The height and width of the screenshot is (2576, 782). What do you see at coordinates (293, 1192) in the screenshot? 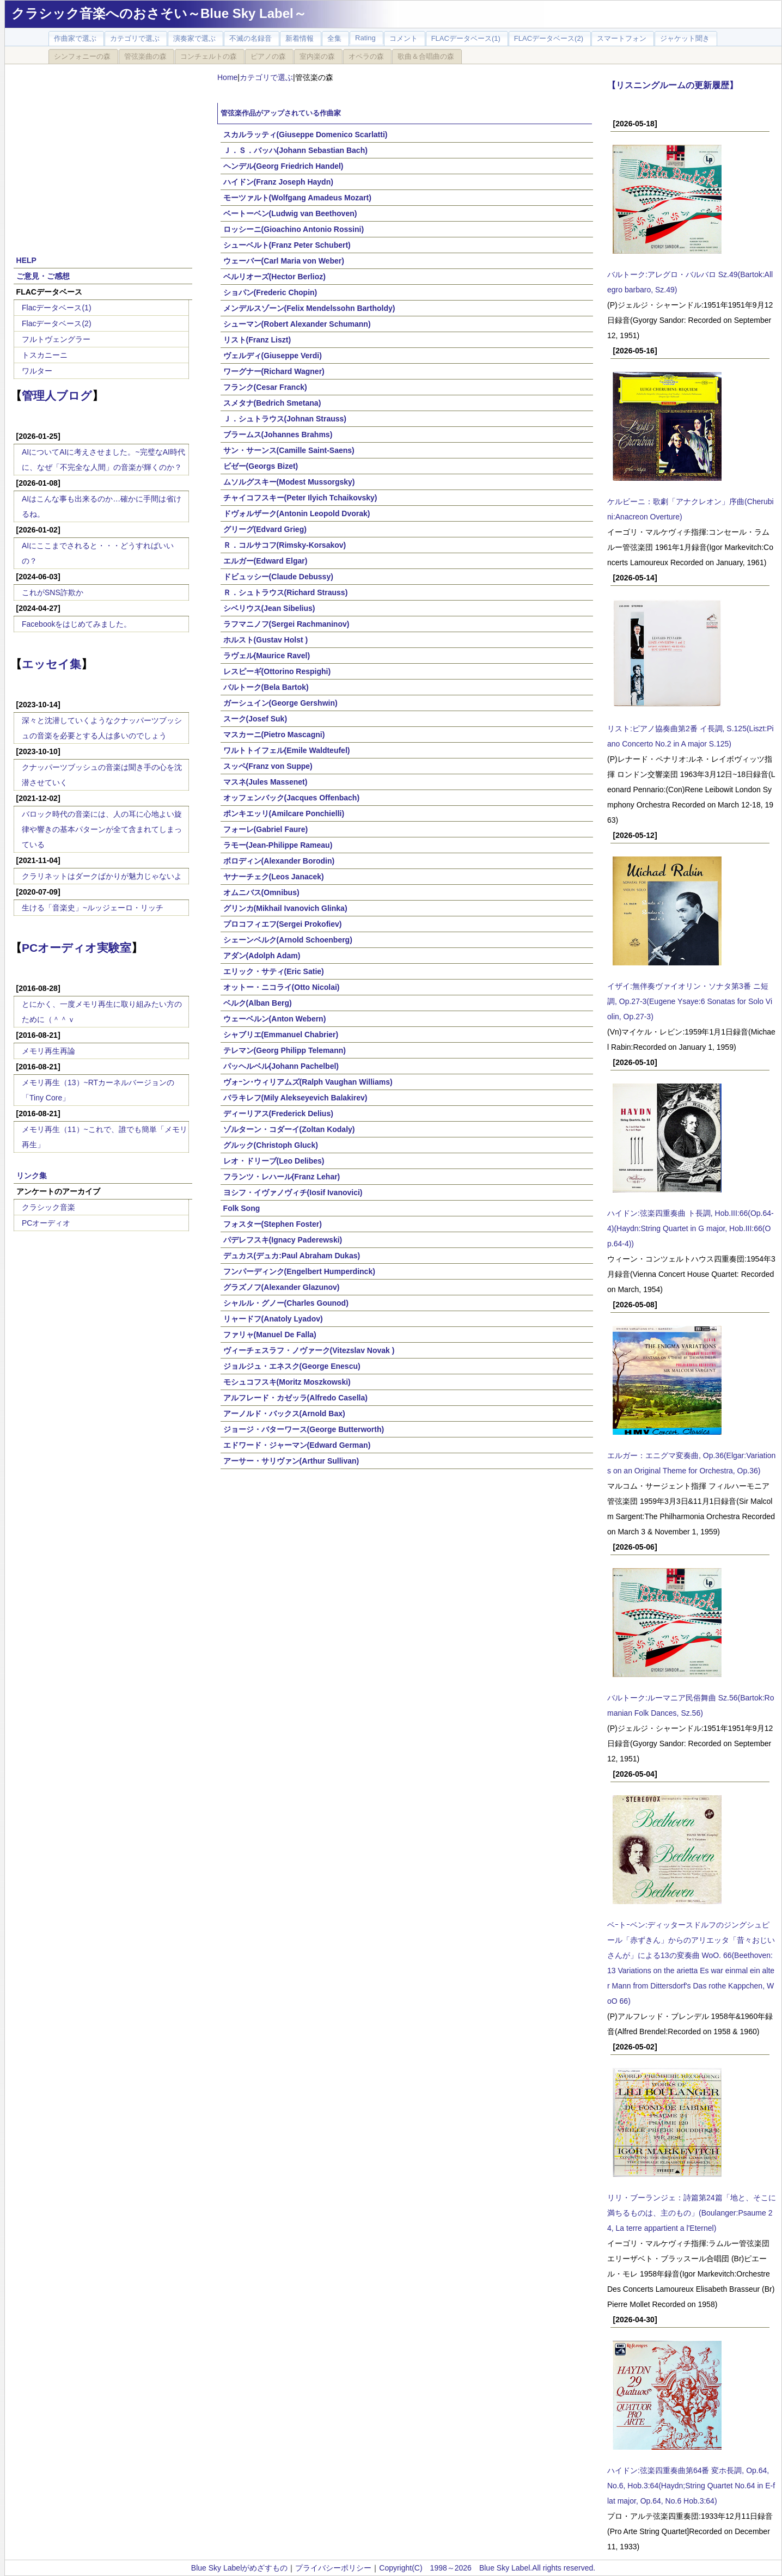
I see `ヨシフ・イヴァノヴィチ(Iosif Ivanovici)` at bounding box center [293, 1192].